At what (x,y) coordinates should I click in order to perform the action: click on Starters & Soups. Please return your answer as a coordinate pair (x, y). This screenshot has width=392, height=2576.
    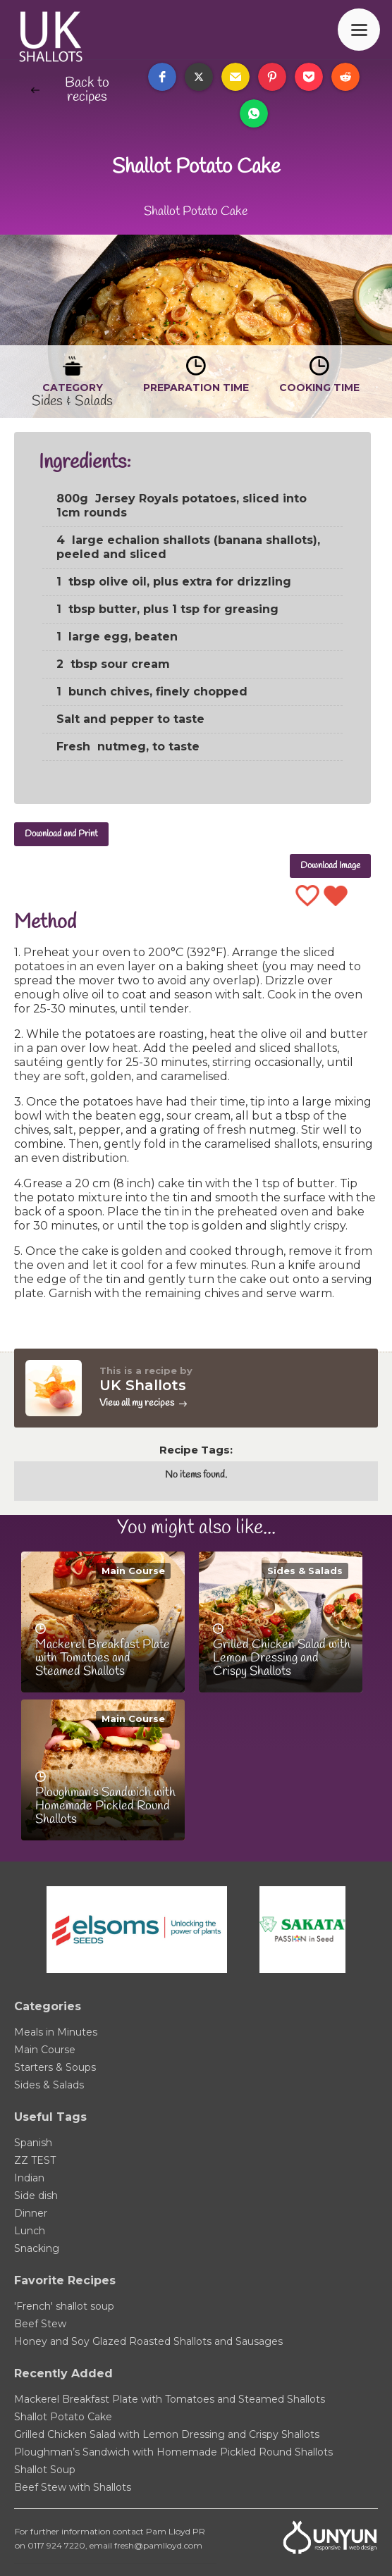
    Looking at the image, I should click on (55, 2067).